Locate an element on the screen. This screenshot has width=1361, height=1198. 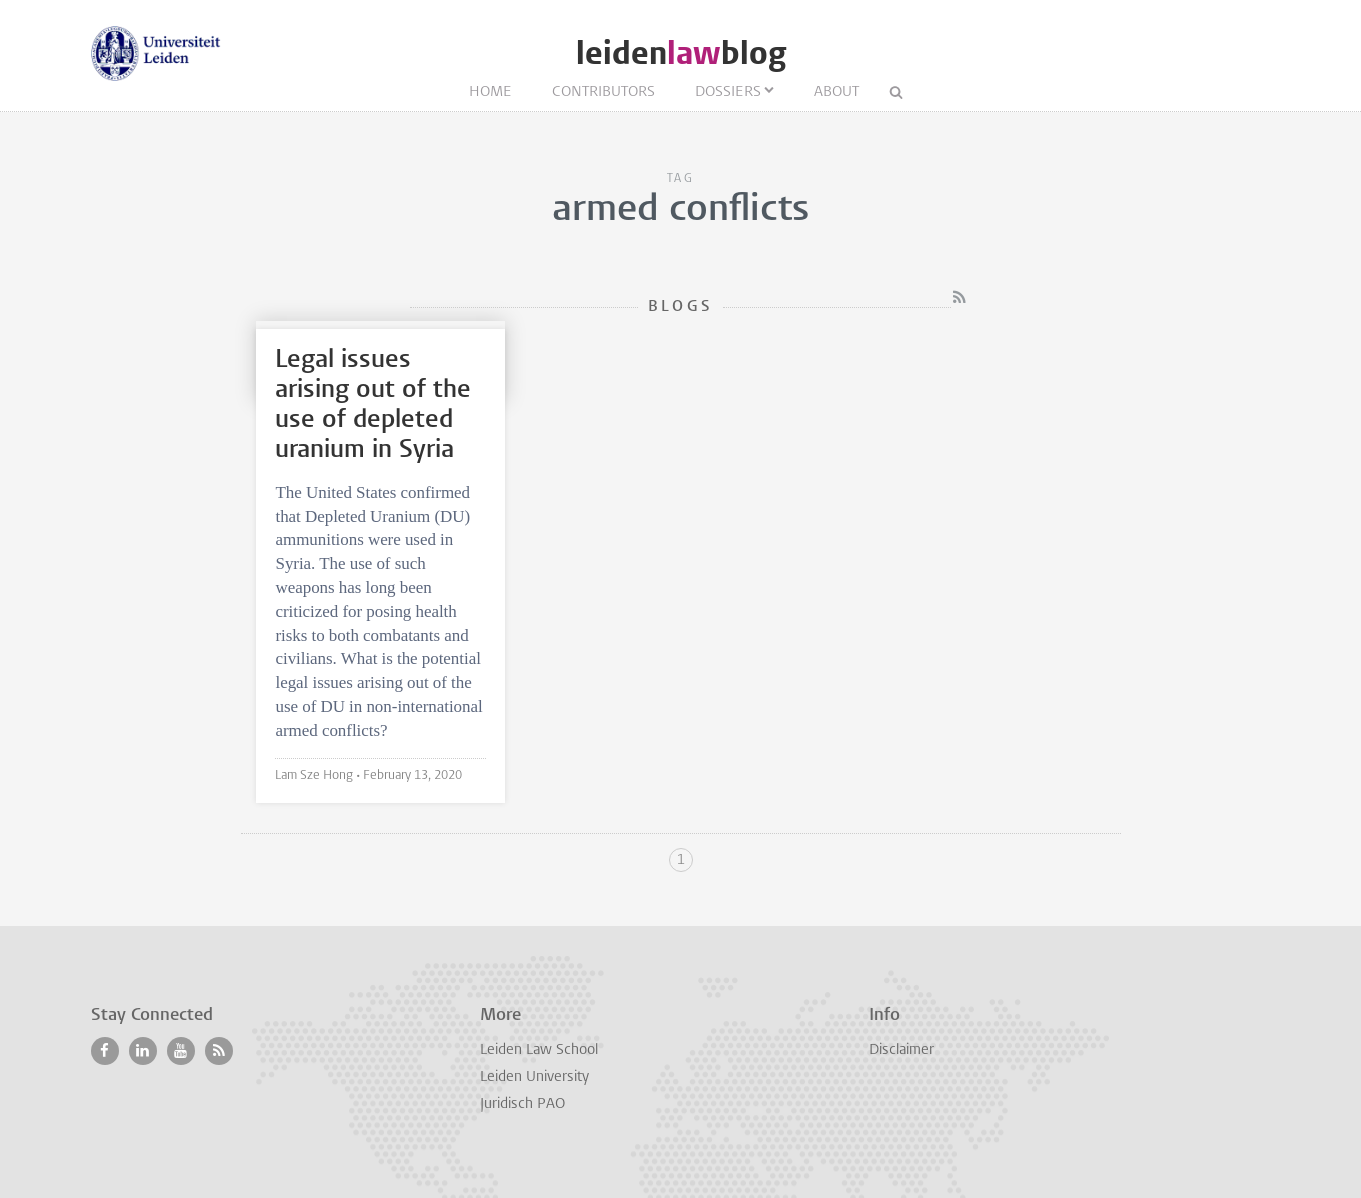
About is located at coordinates (836, 92).